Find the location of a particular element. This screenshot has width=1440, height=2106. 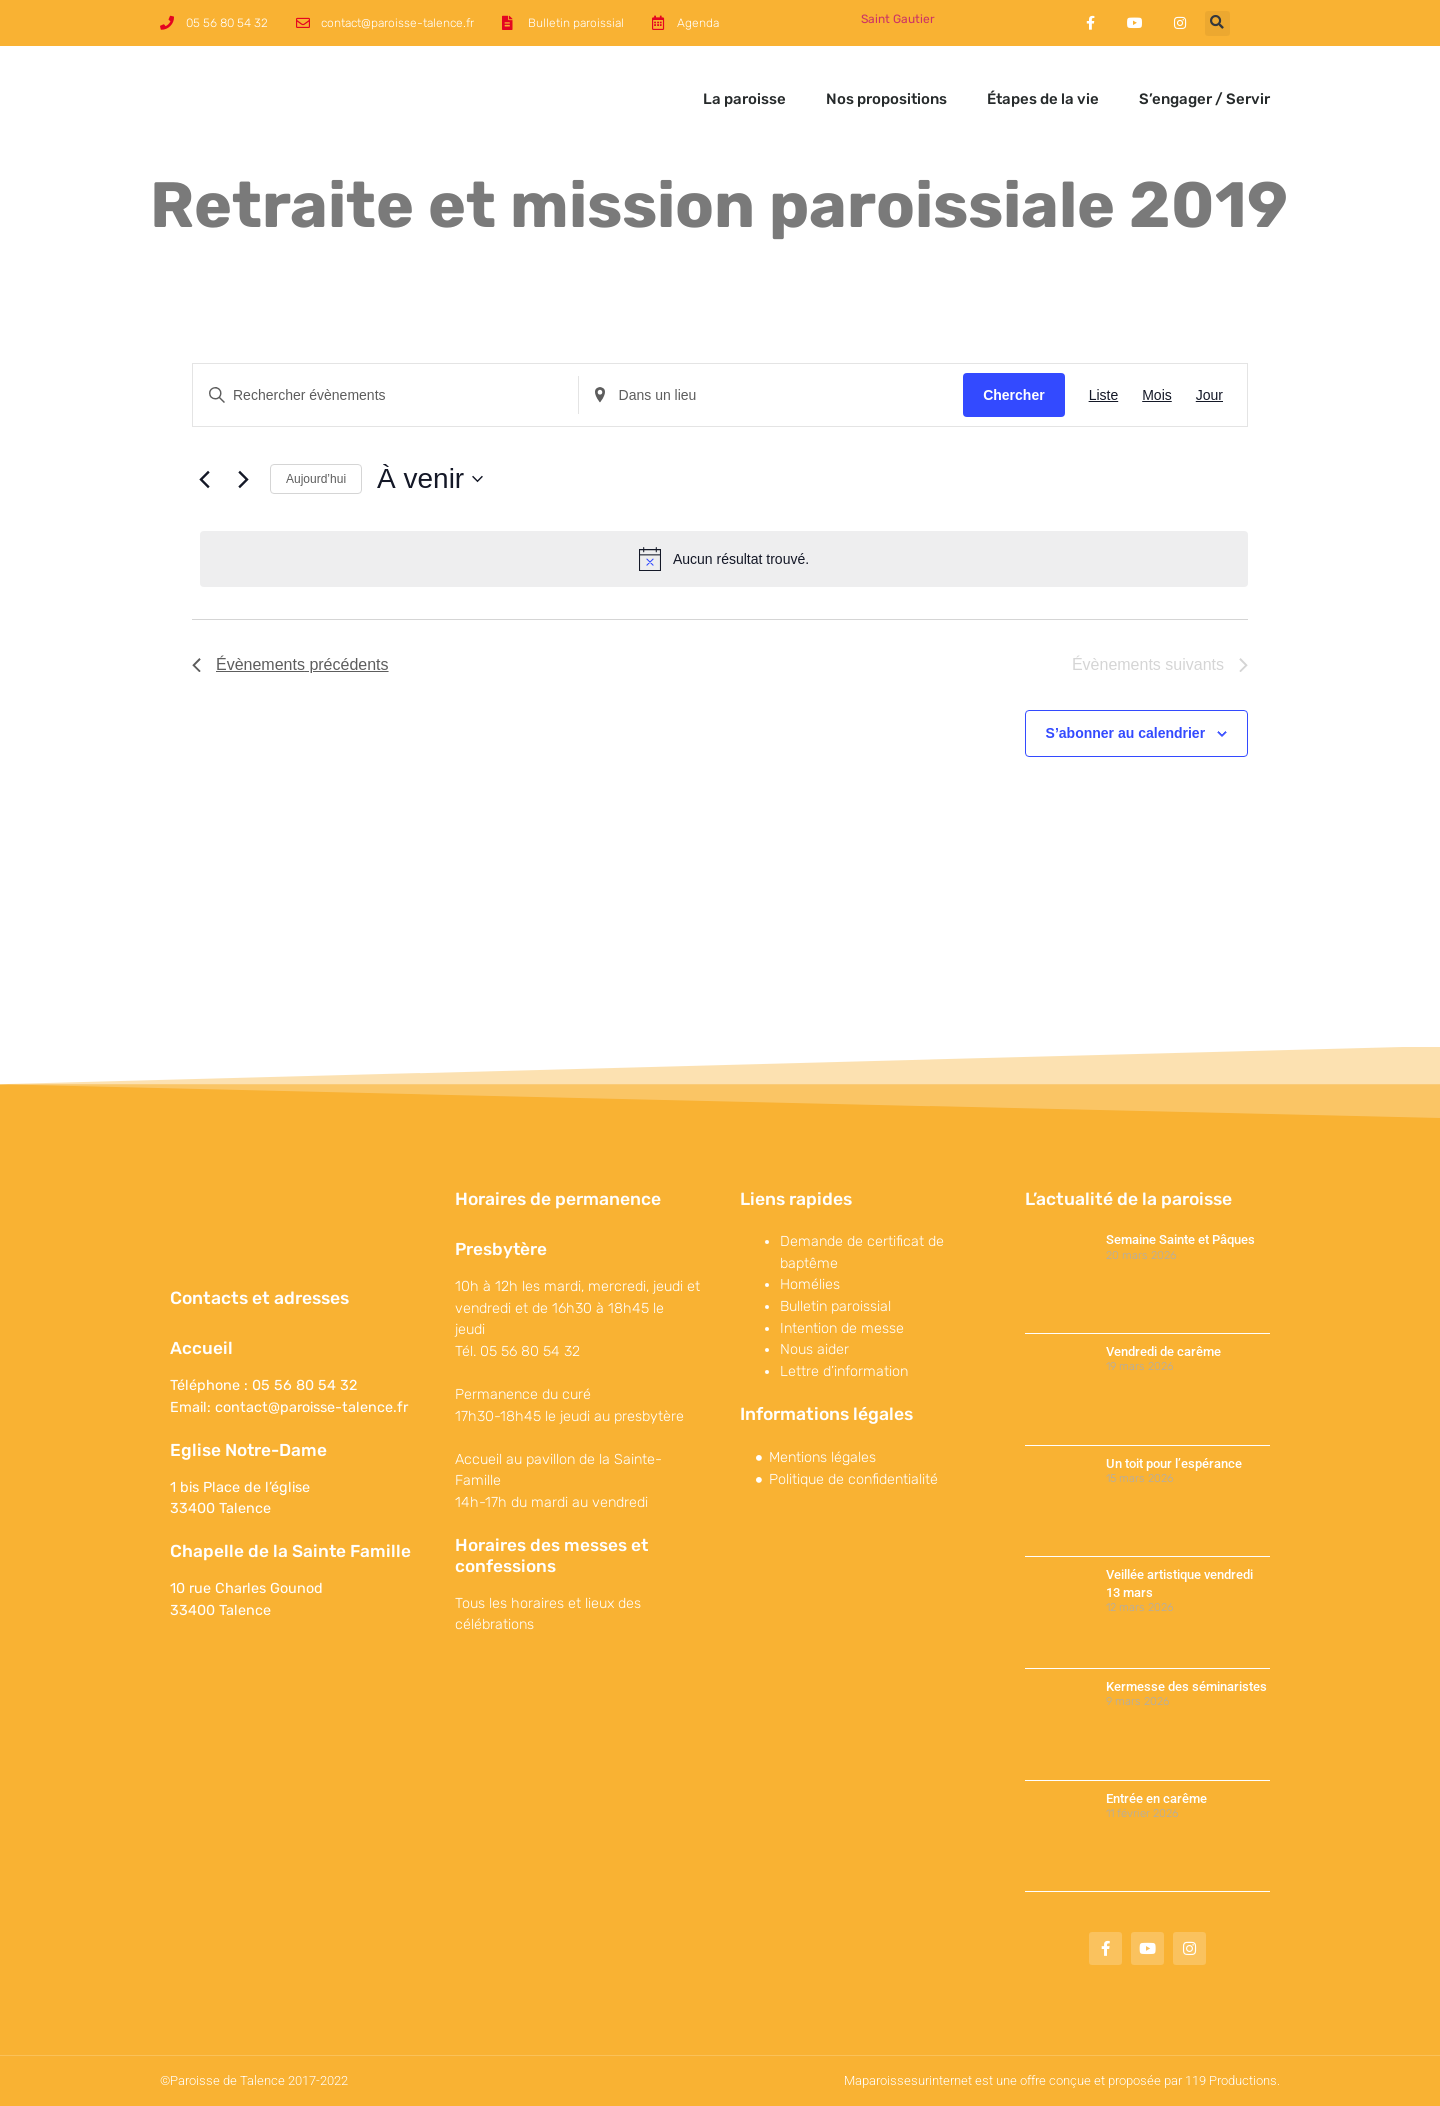

Saint Gautier is located at coordinates (898, 19).